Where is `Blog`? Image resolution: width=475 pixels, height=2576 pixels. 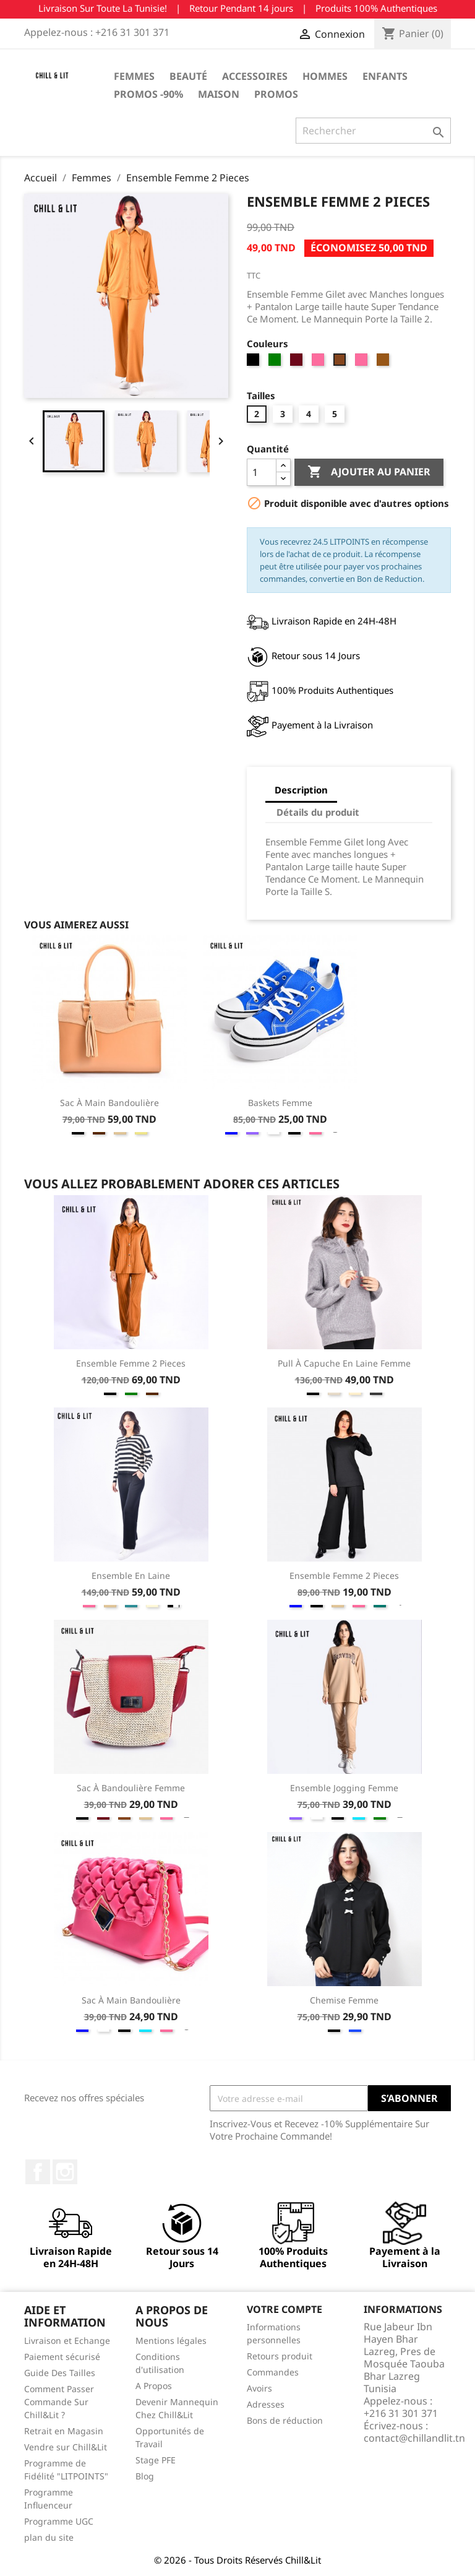
Blog is located at coordinates (144, 2476).